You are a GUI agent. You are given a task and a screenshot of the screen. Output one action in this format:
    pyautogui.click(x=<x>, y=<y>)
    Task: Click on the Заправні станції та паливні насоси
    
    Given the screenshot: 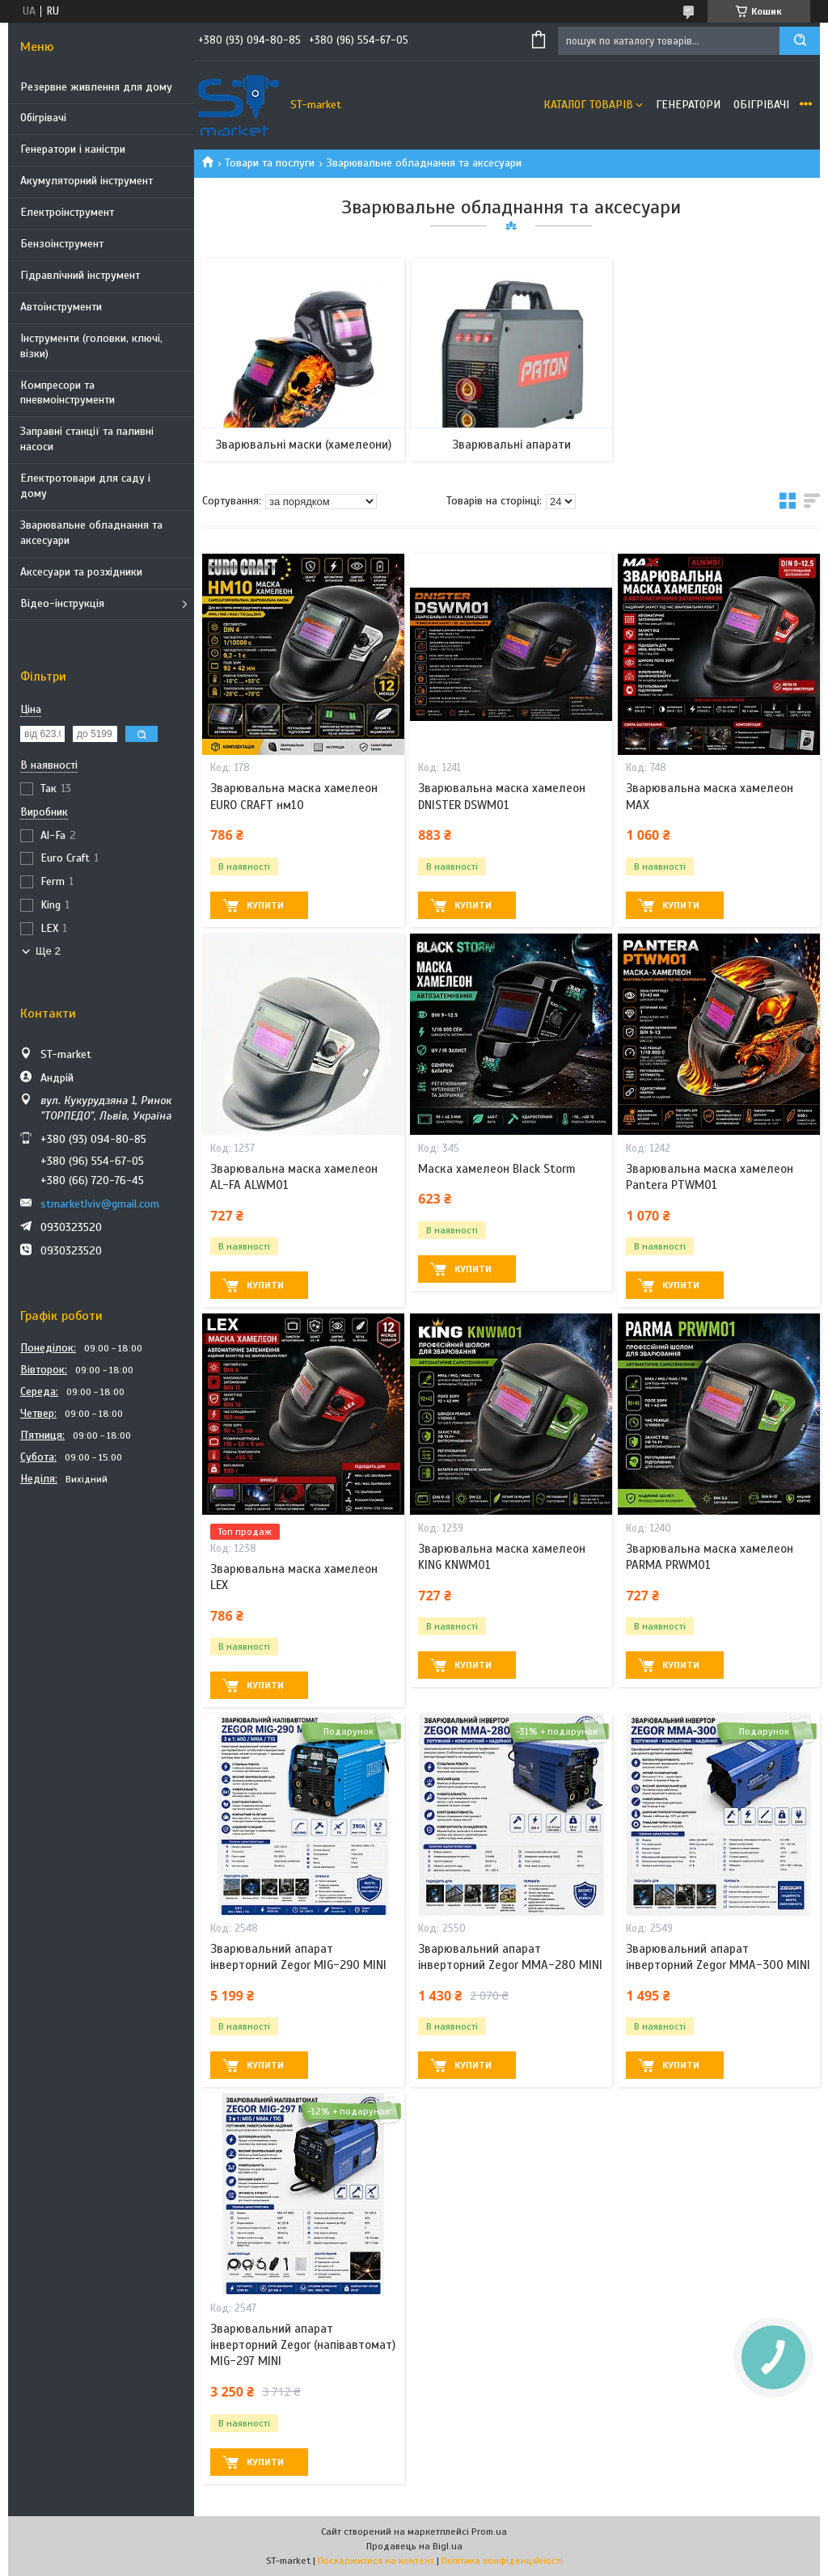 What is the action you would take?
    pyautogui.click(x=87, y=438)
    